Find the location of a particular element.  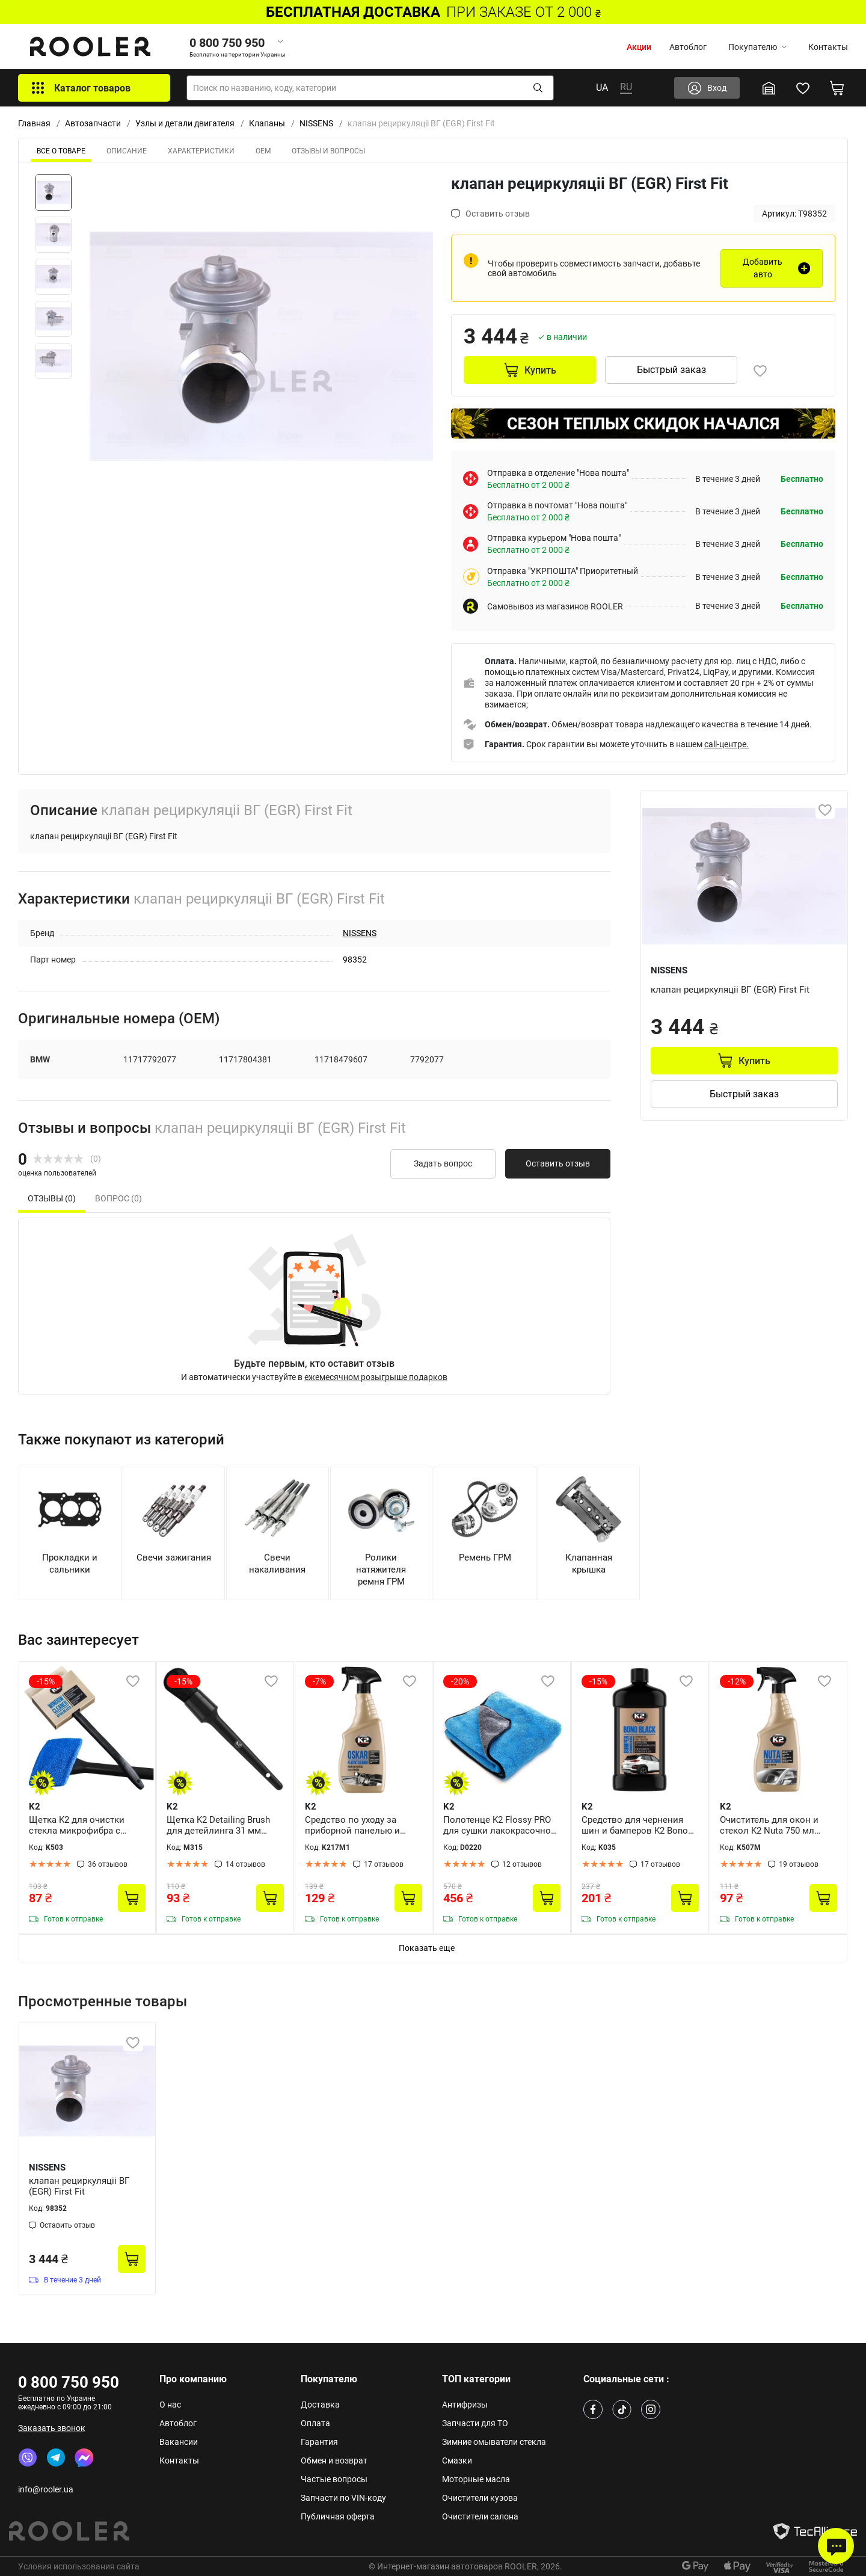

NISSENS is located at coordinates (316, 123).